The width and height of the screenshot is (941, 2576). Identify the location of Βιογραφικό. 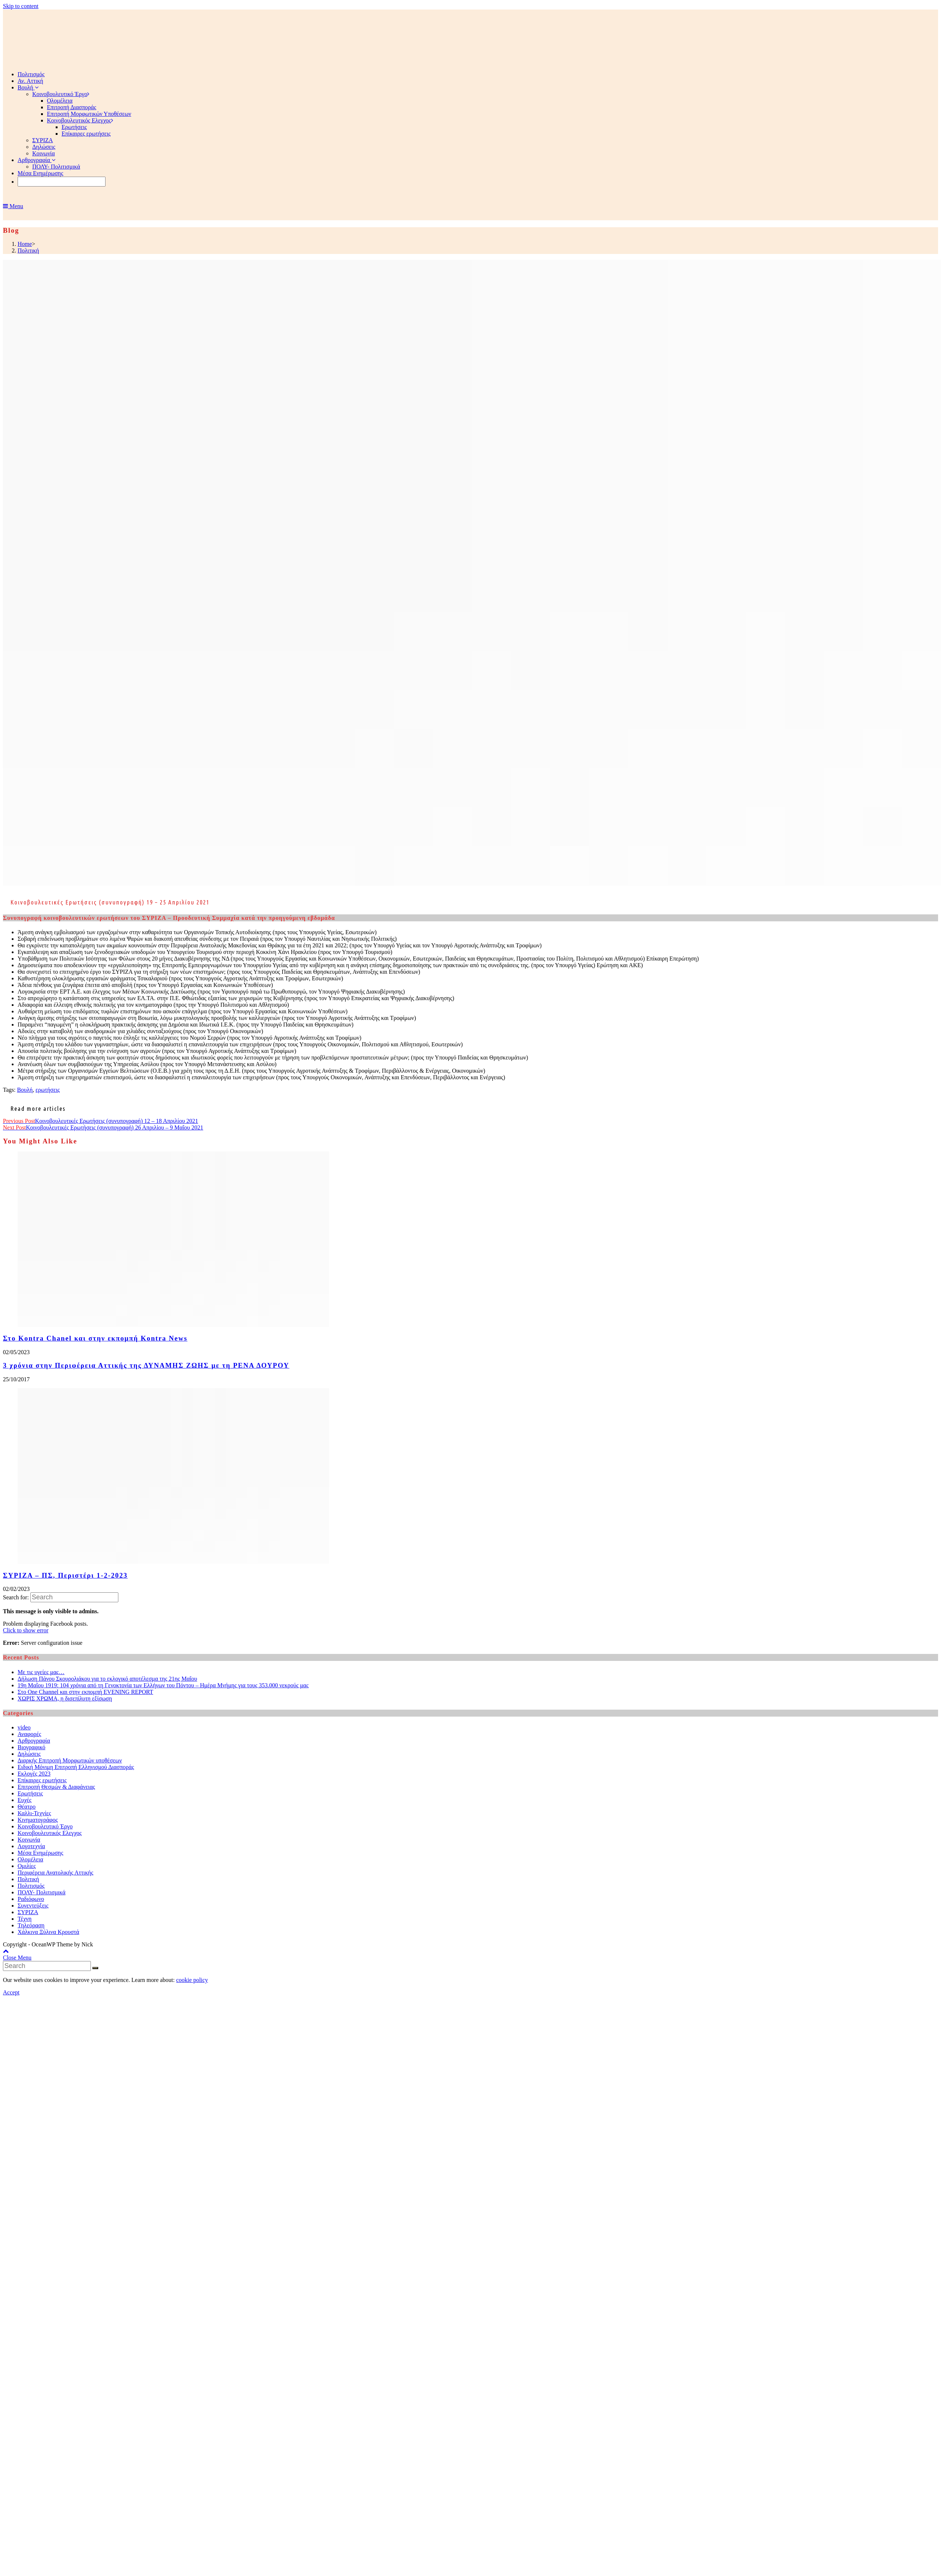
(31, 1747).